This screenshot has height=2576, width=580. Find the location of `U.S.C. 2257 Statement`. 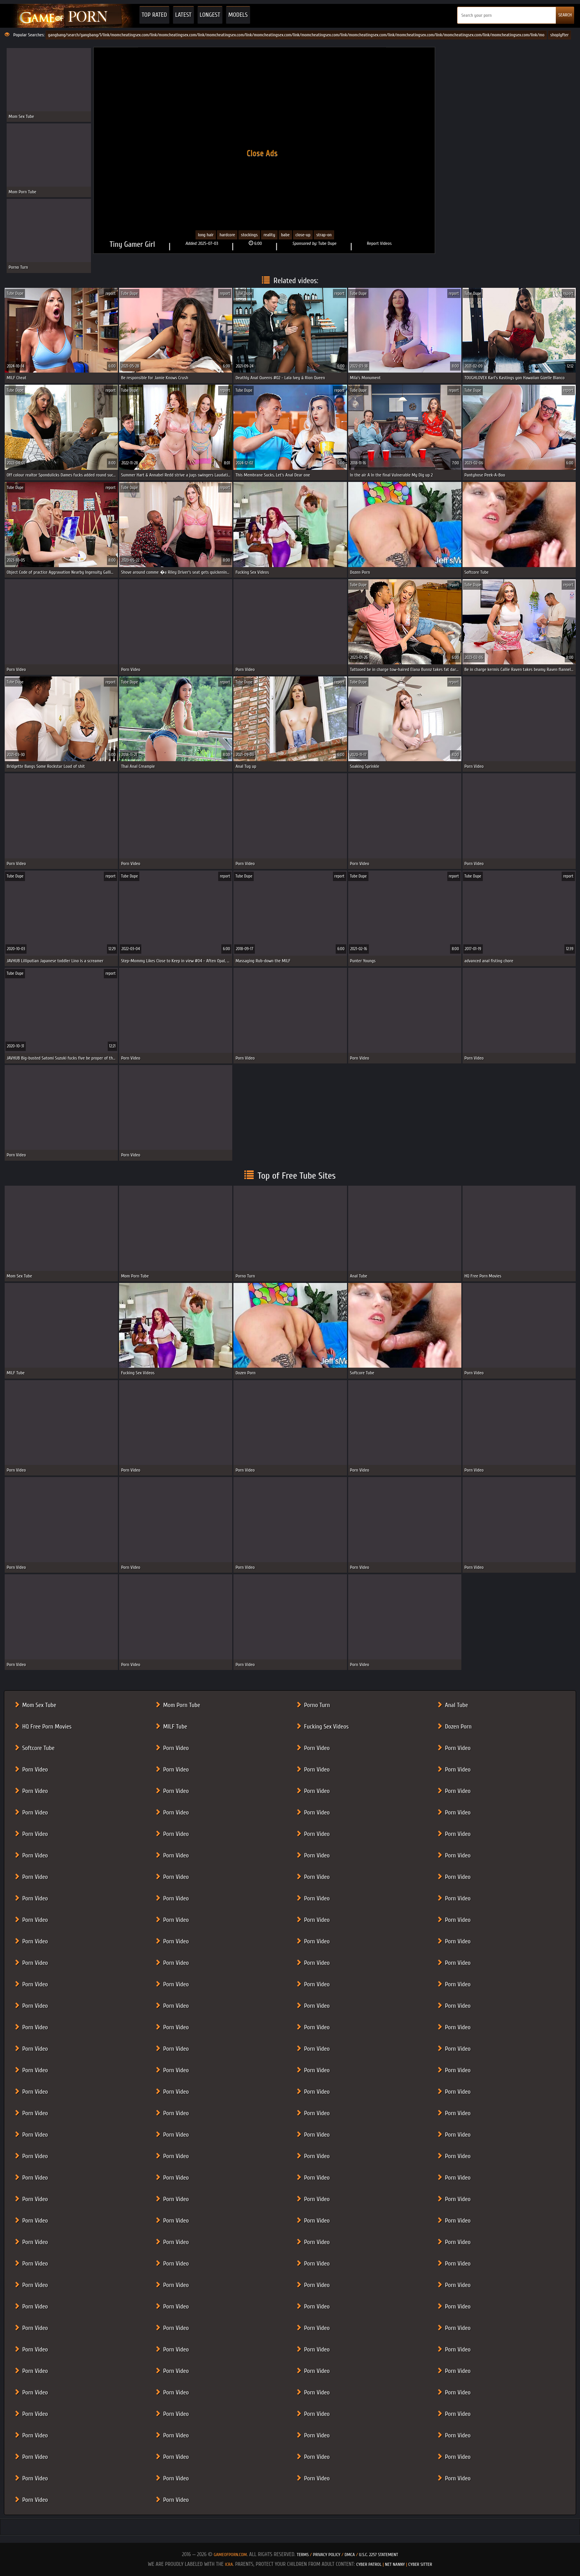

U.S.C. 2257 Statement is located at coordinates (378, 2554).